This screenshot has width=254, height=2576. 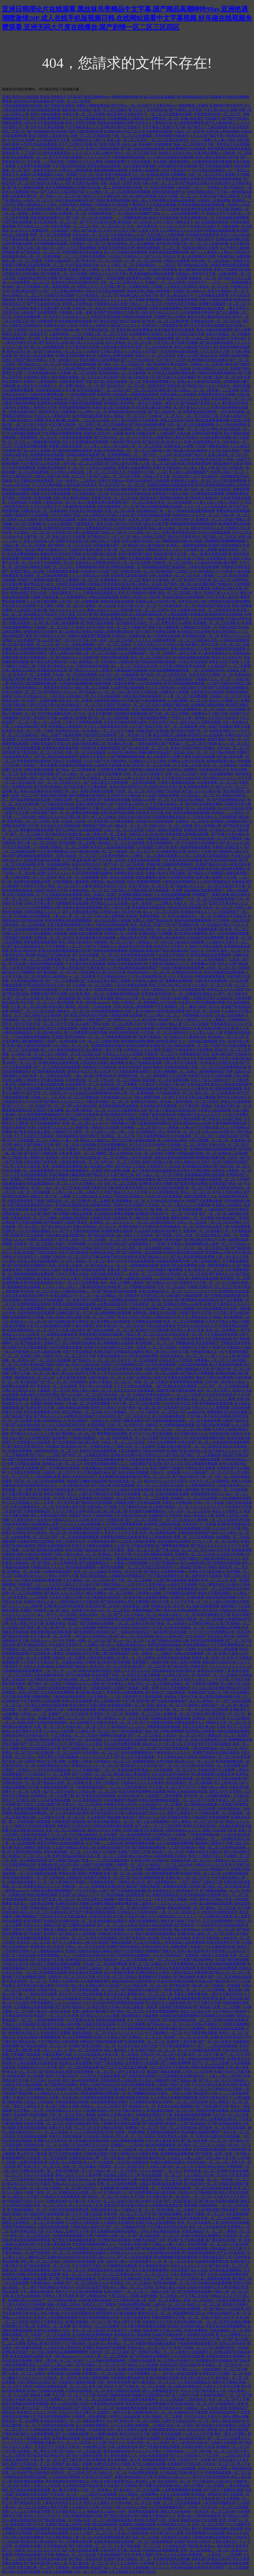 What do you see at coordinates (181, 2472) in the screenshot?
I see `久久精品国产亚洲av麻豆不卡` at bounding box center [181, 2472].